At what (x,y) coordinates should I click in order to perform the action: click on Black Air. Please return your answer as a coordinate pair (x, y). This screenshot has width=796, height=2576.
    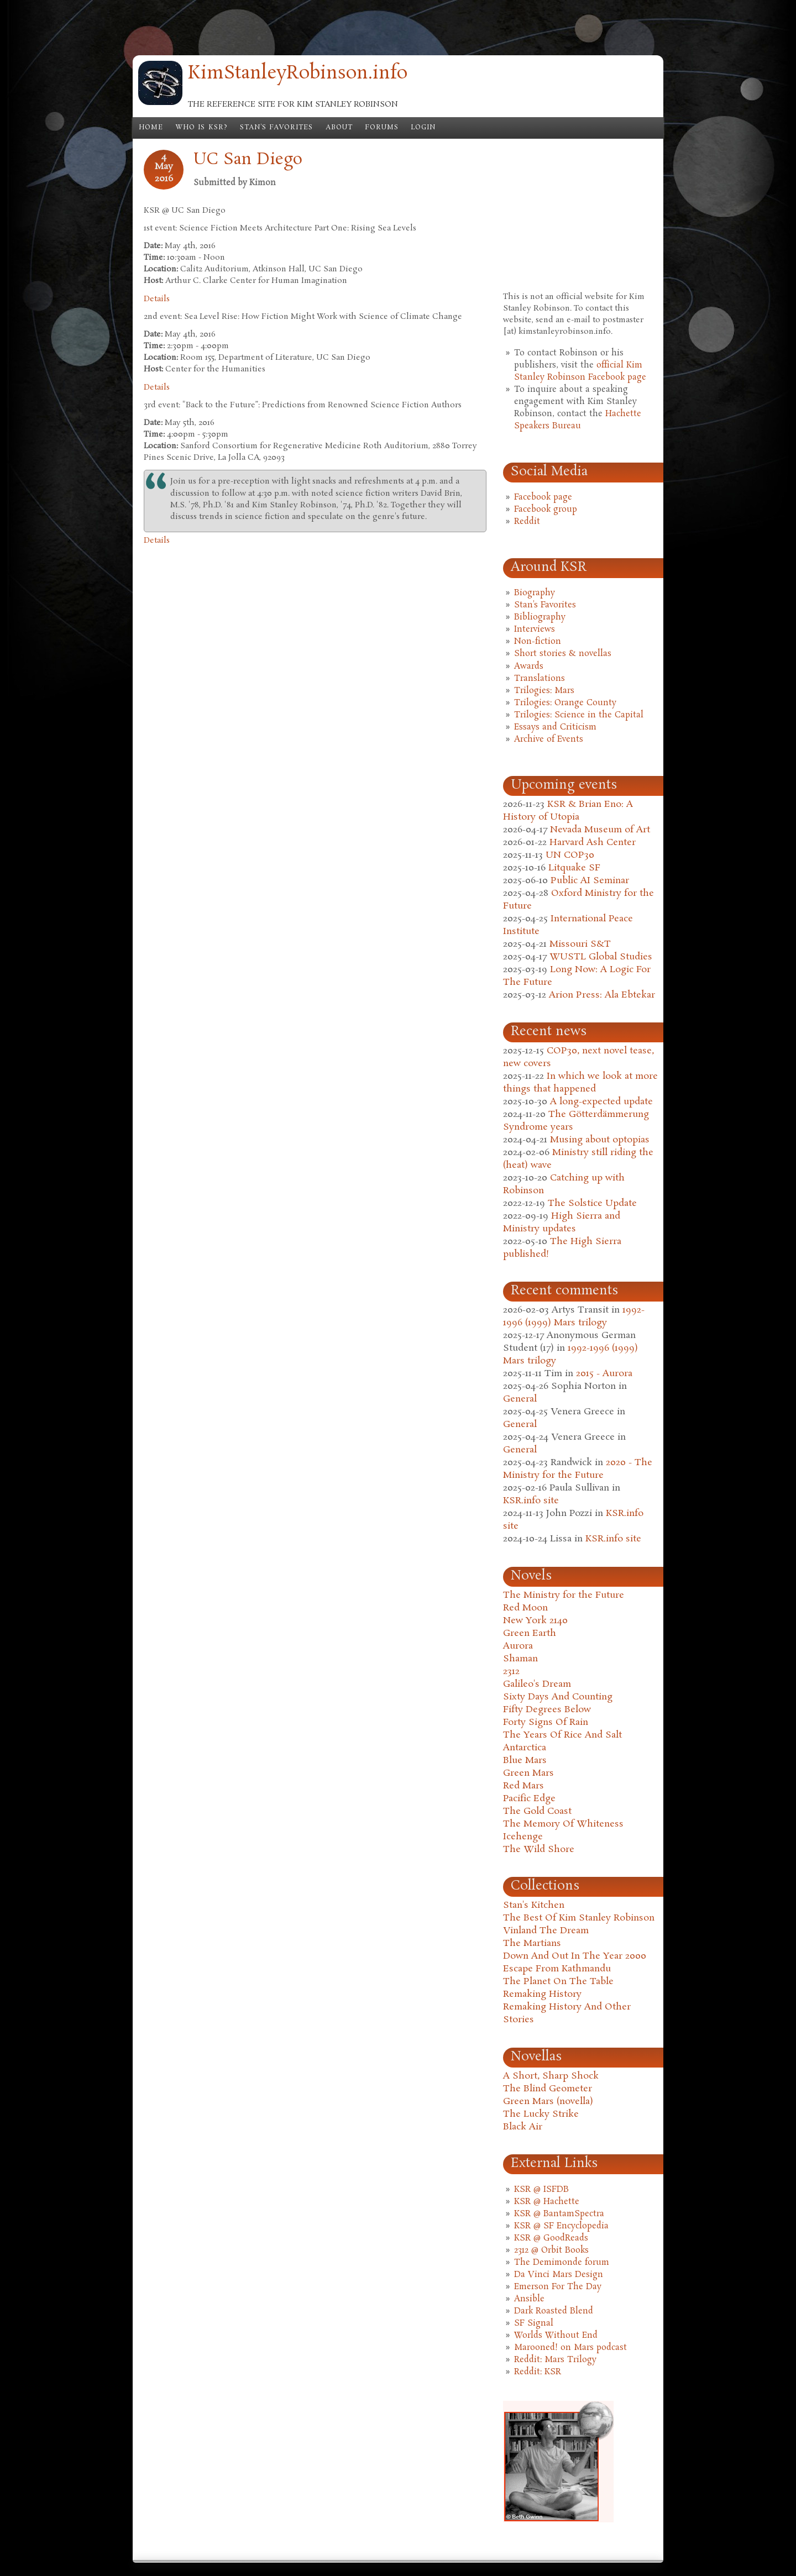
    Looking at the image, I should click on (522, 2127).